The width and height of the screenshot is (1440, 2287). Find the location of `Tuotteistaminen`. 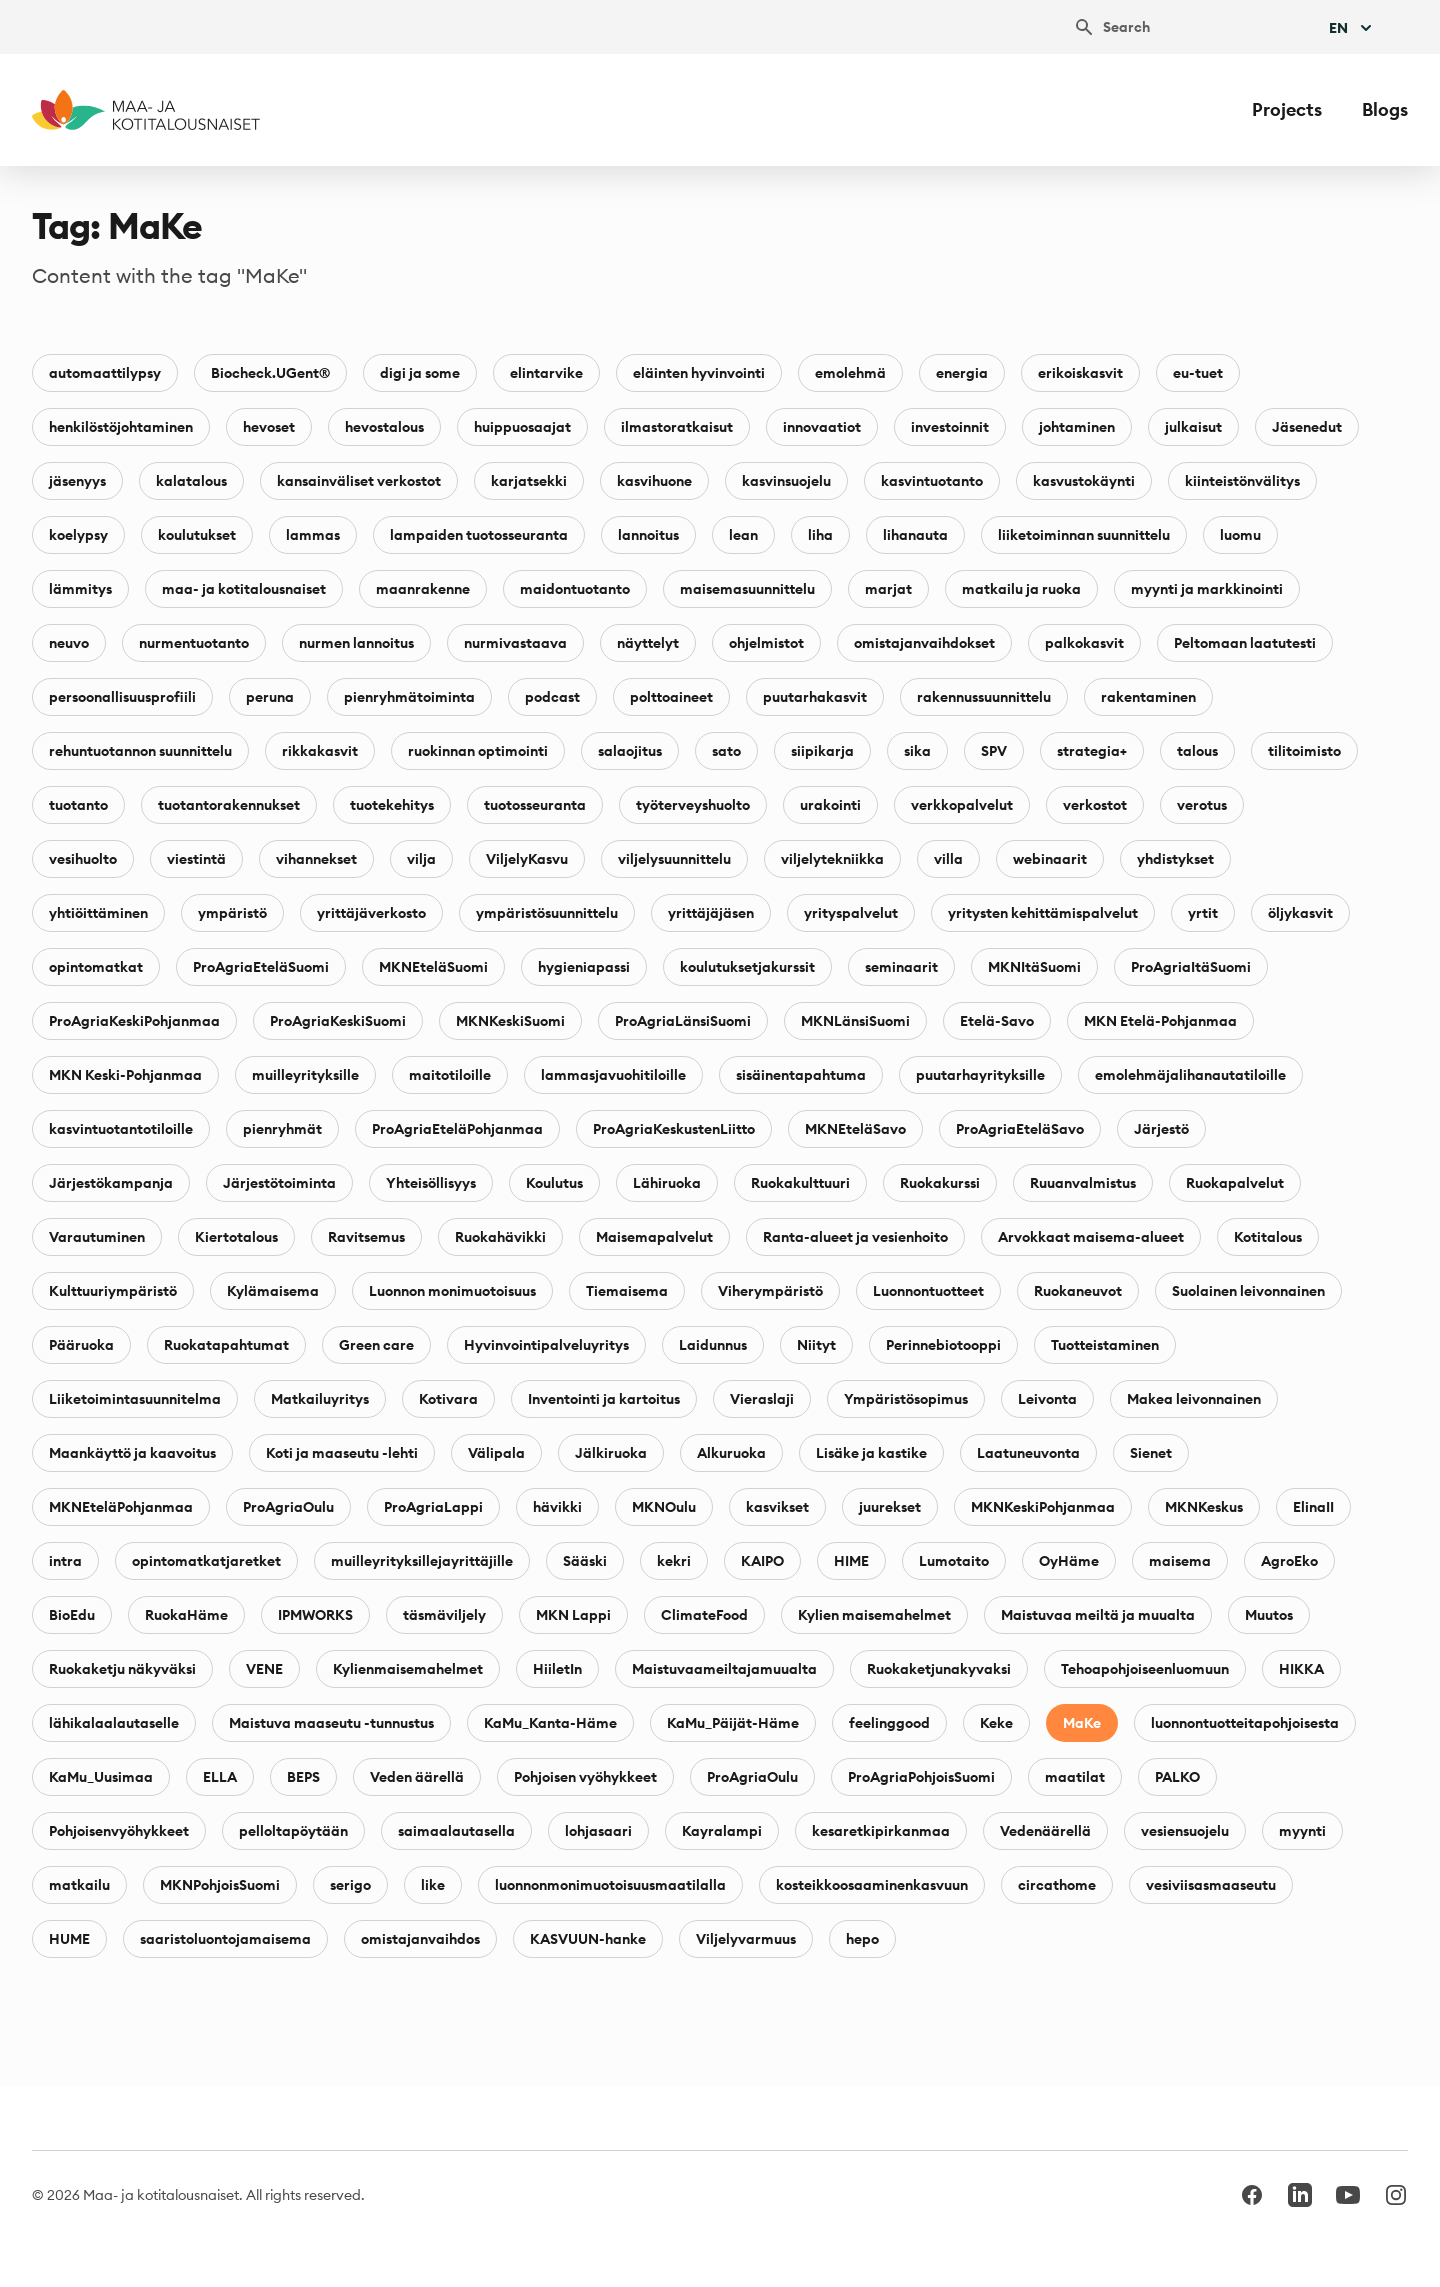

Tuotteistaminen is located at coordinates (1105, 1345).